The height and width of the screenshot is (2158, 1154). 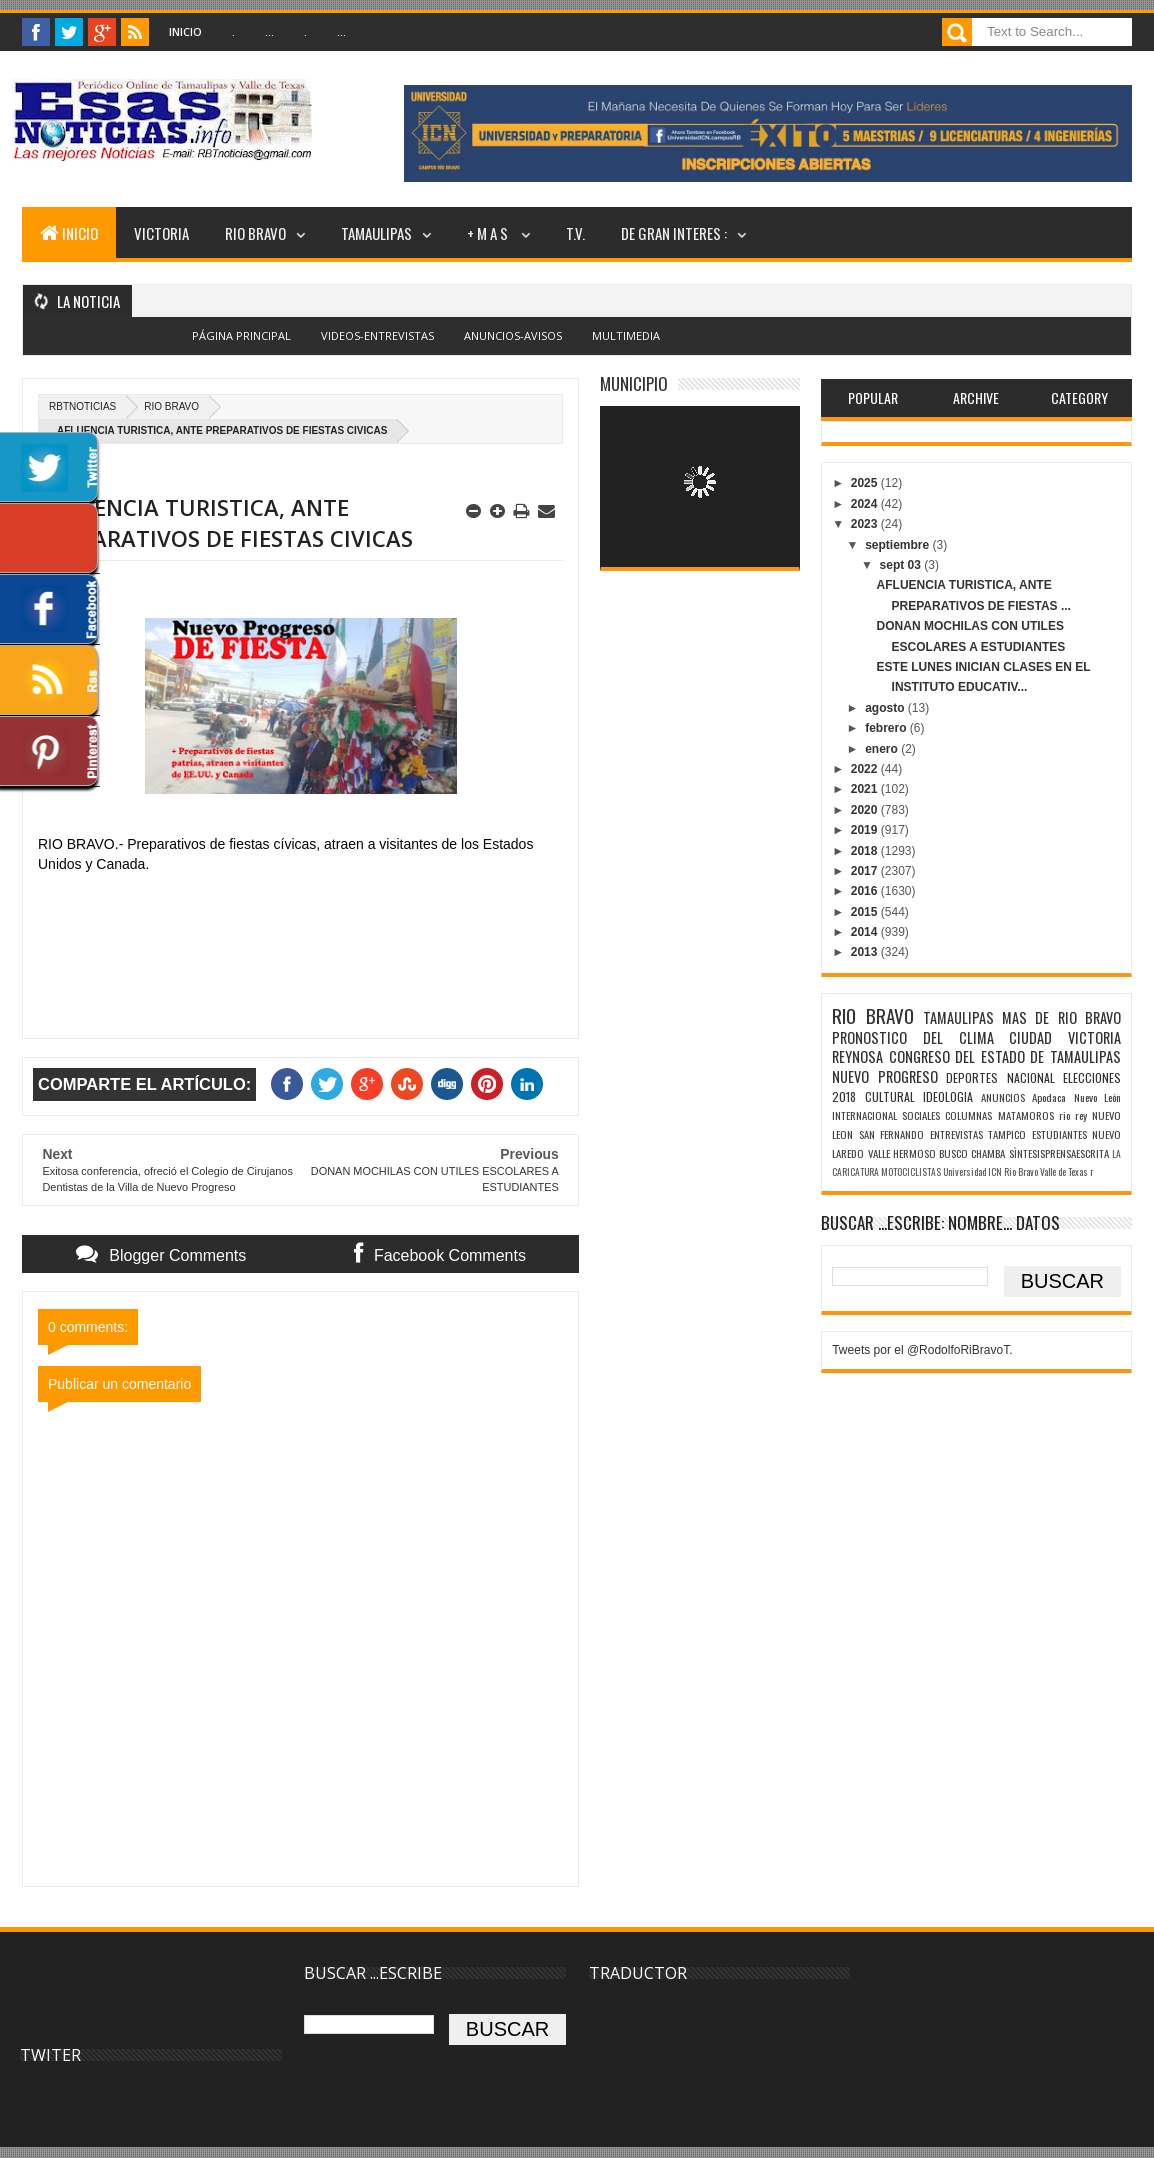 What do you see at coordinates (884, 1076) in the screenshot?
I see `NUEVO PROGRESO` at bounding box center [884, 1076].